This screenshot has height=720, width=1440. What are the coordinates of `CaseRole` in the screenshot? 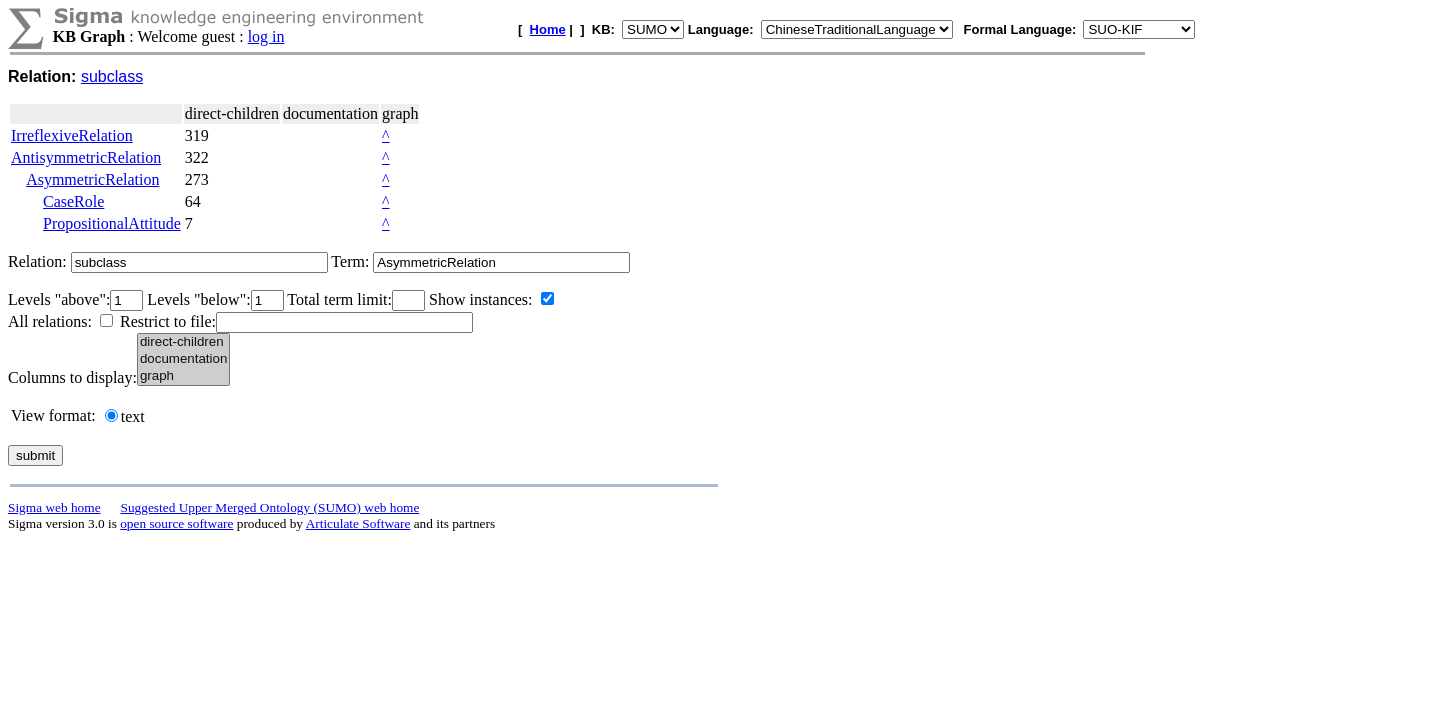 It's located at (73, 201).